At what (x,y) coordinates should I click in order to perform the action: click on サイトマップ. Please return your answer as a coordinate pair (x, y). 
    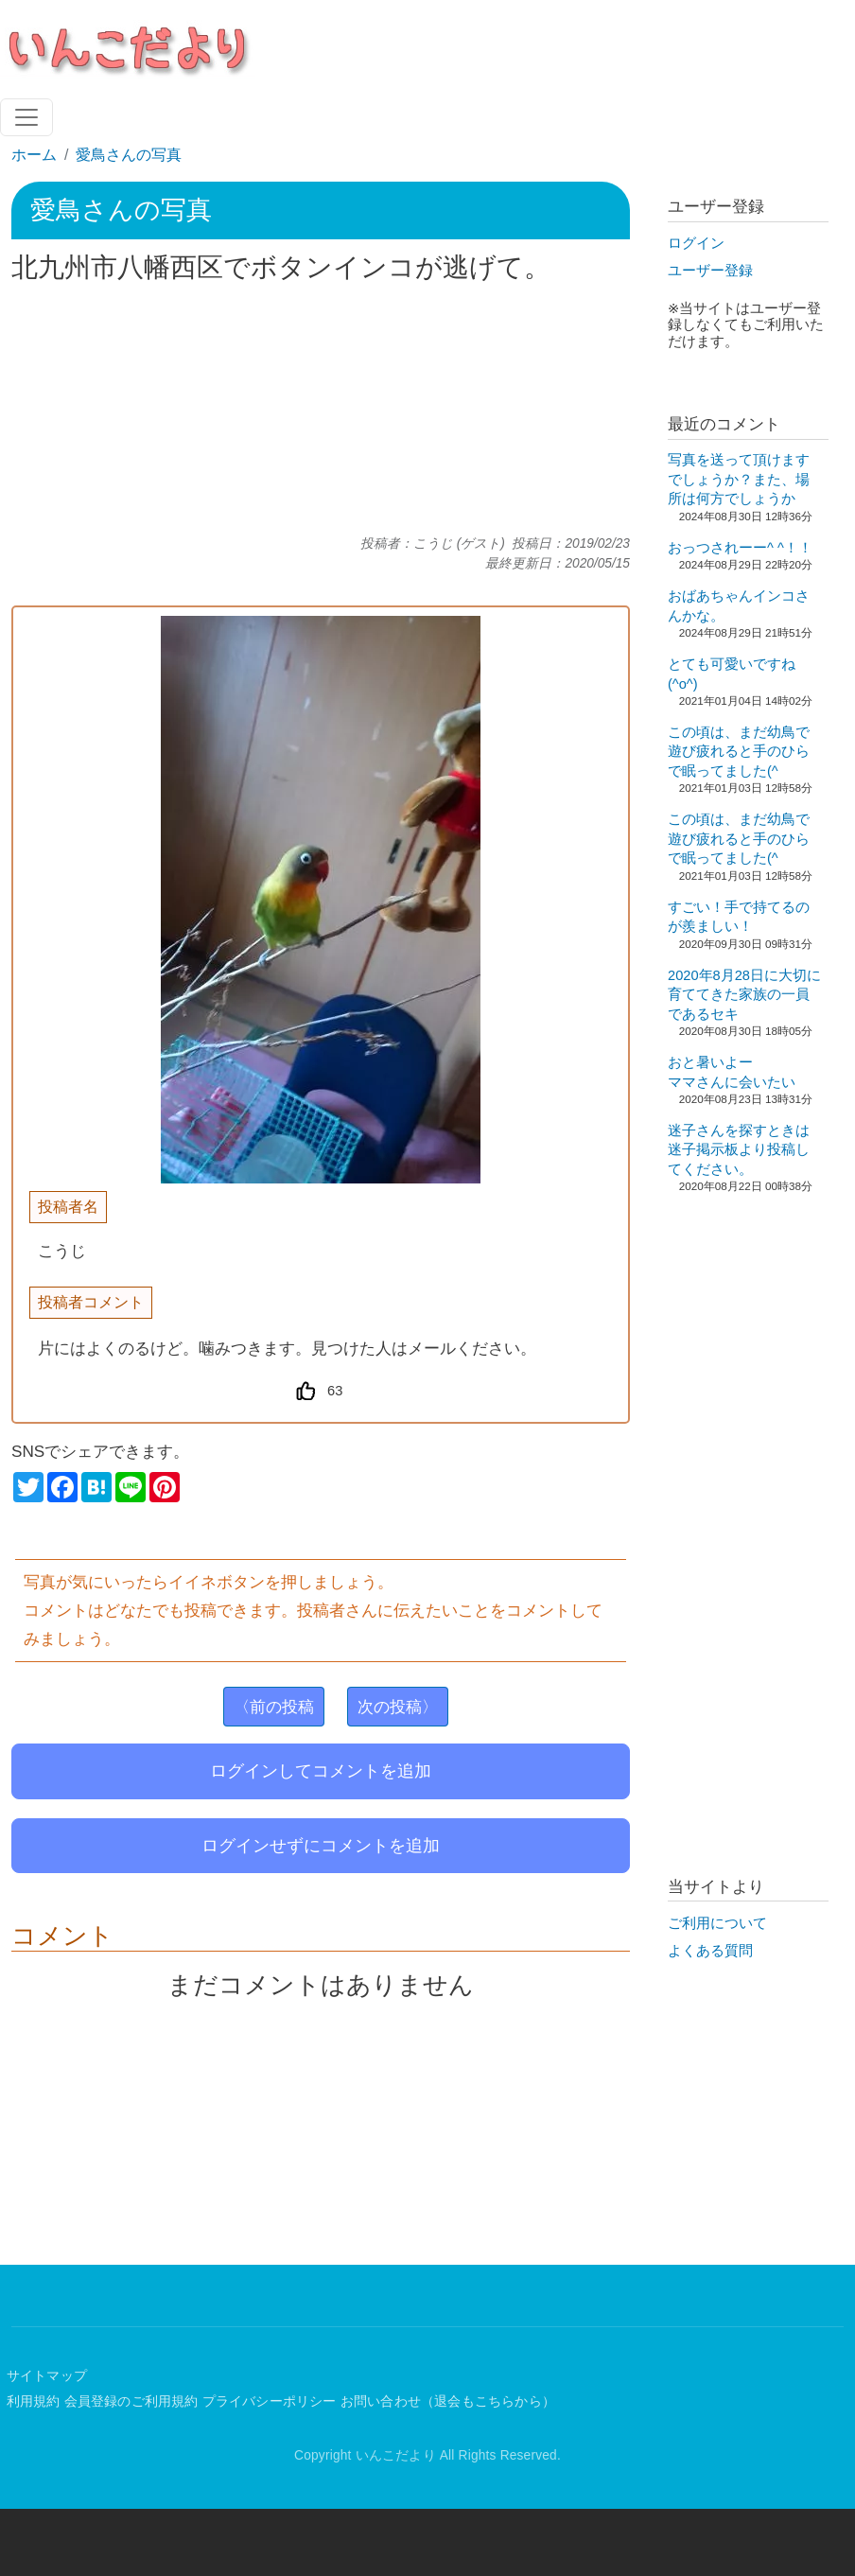
    Looking at the image, I should click on (47, 2376).